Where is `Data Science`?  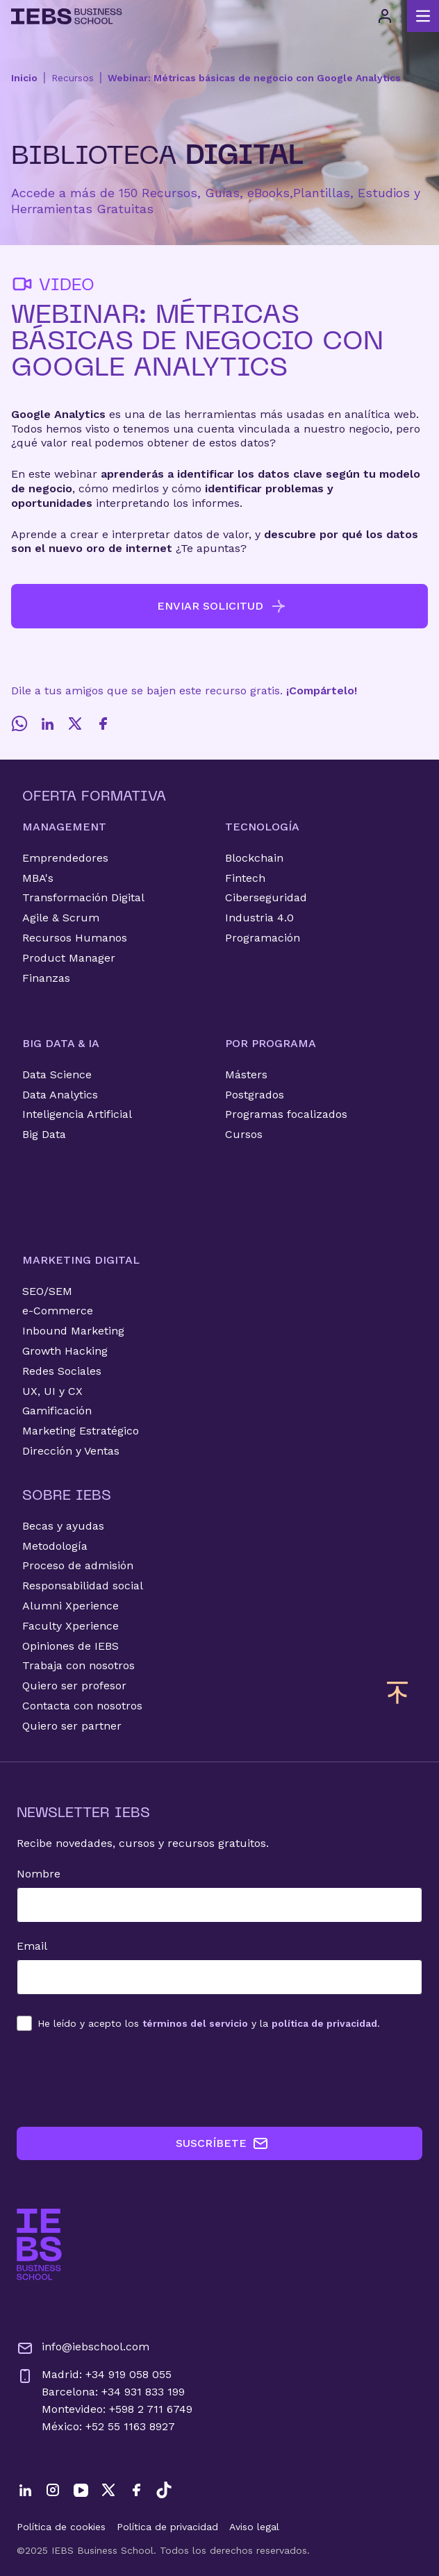
Data Science is located at coordinates (57, 1074).